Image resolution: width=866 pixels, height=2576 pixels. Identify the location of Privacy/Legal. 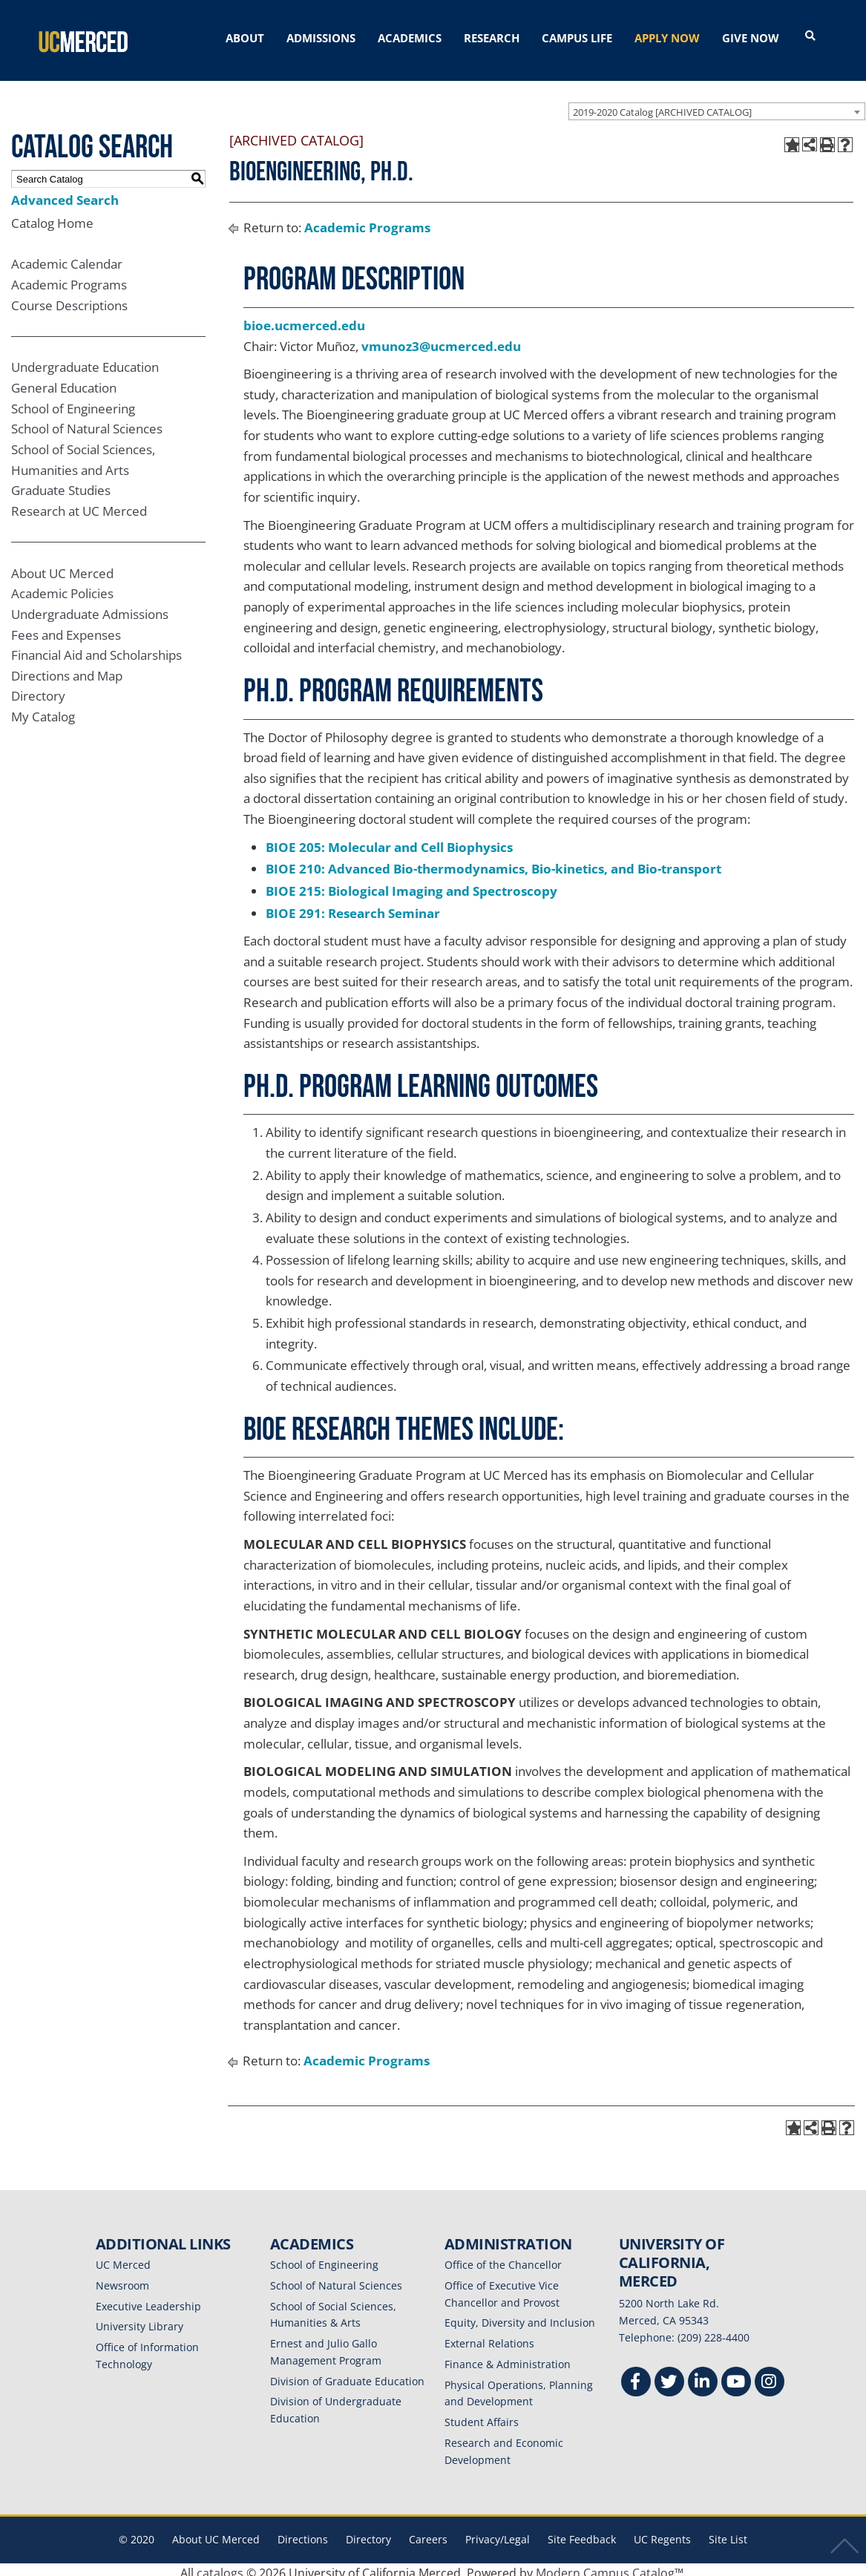
(497, 2533).